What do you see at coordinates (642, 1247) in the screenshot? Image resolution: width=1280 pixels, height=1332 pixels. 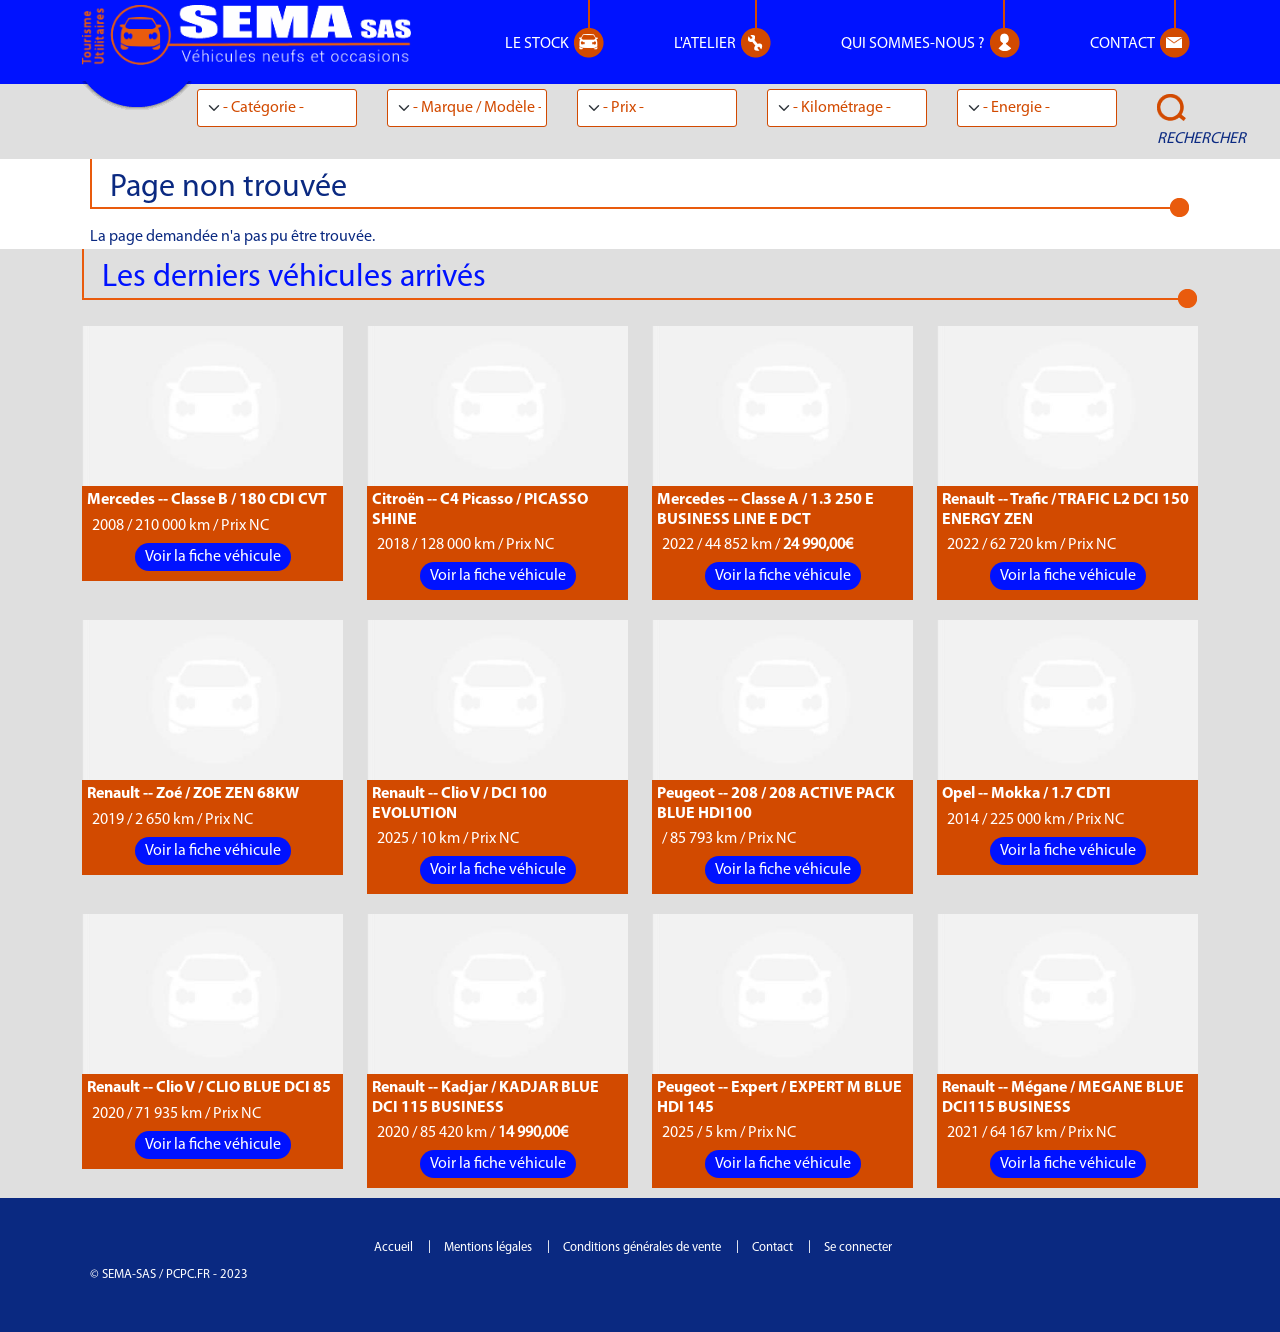 I see `Conditions générales de vente` at bounding box center [642, 1247].